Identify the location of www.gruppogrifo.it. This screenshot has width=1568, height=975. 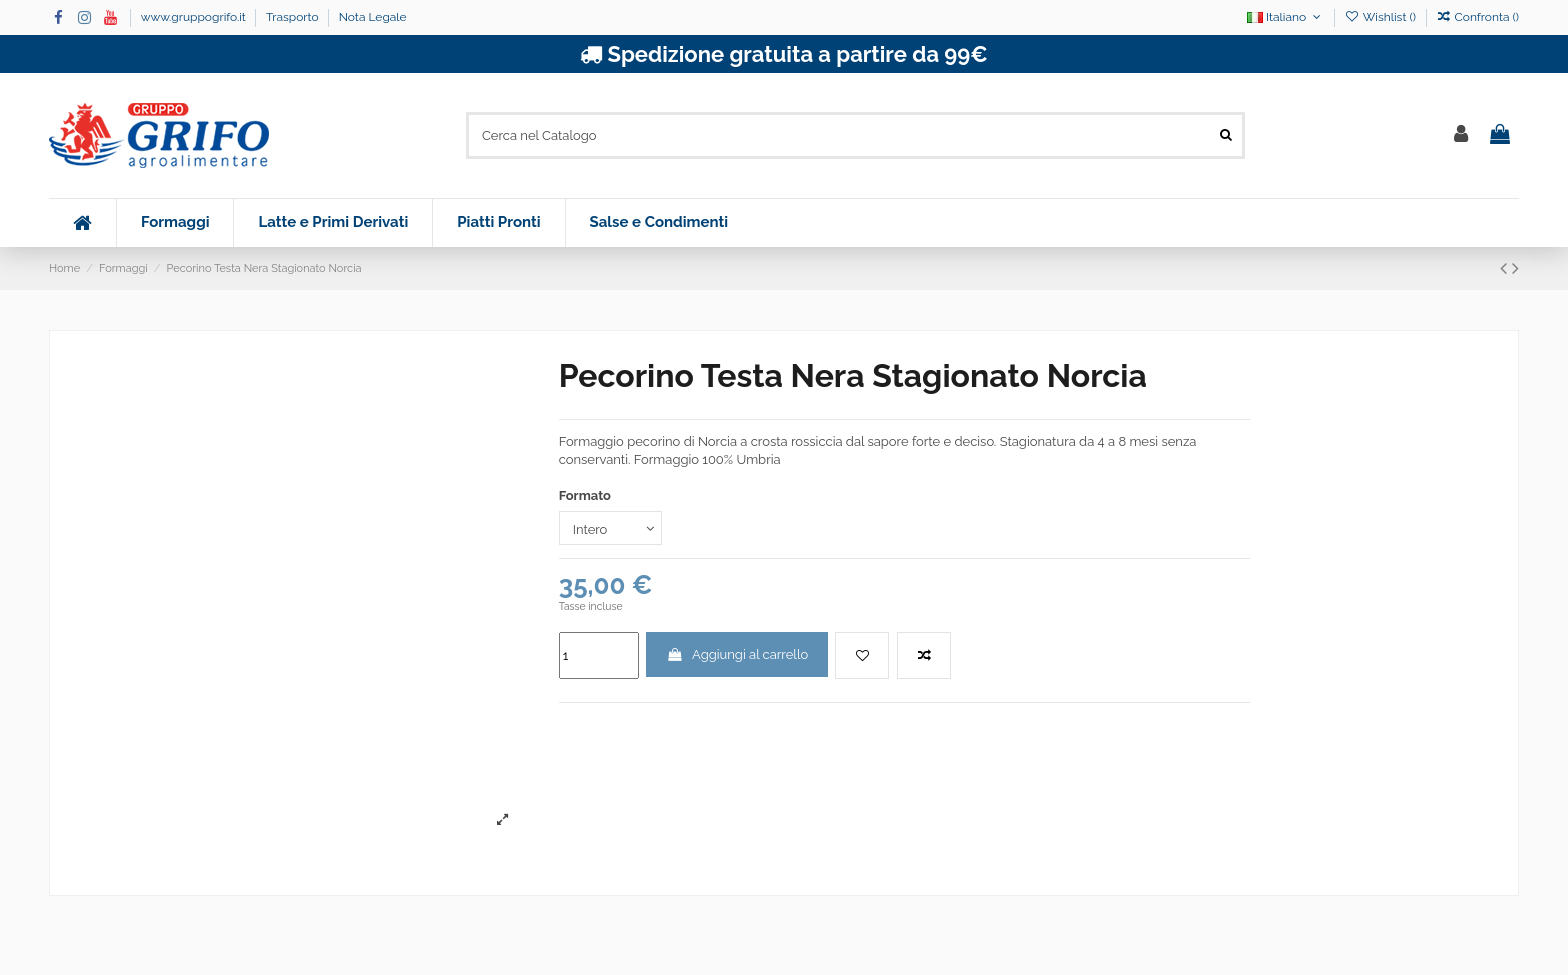
(195, 17).